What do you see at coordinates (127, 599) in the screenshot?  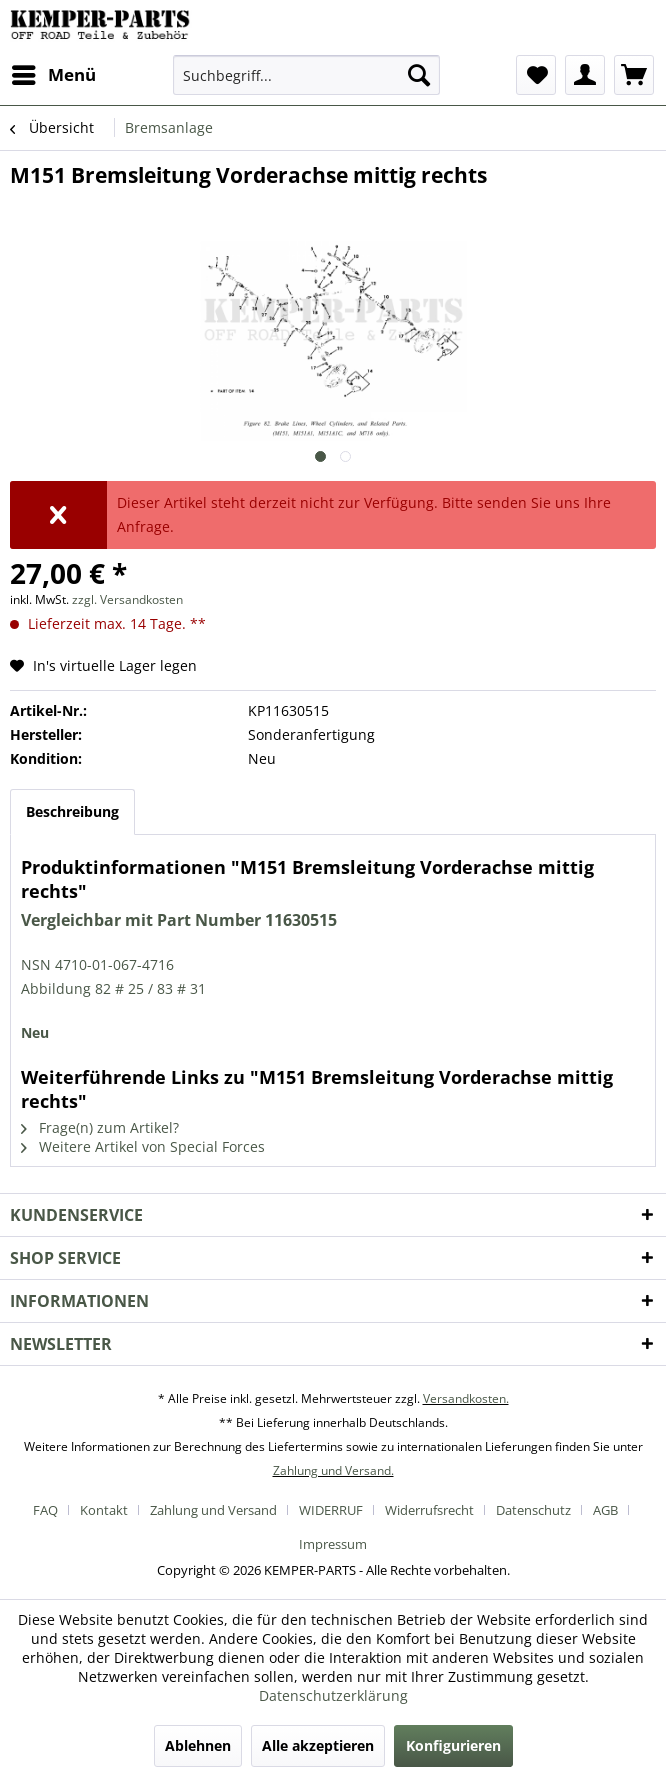 I see `zzgl. Versandkosten` at bounding box center [127, 599].